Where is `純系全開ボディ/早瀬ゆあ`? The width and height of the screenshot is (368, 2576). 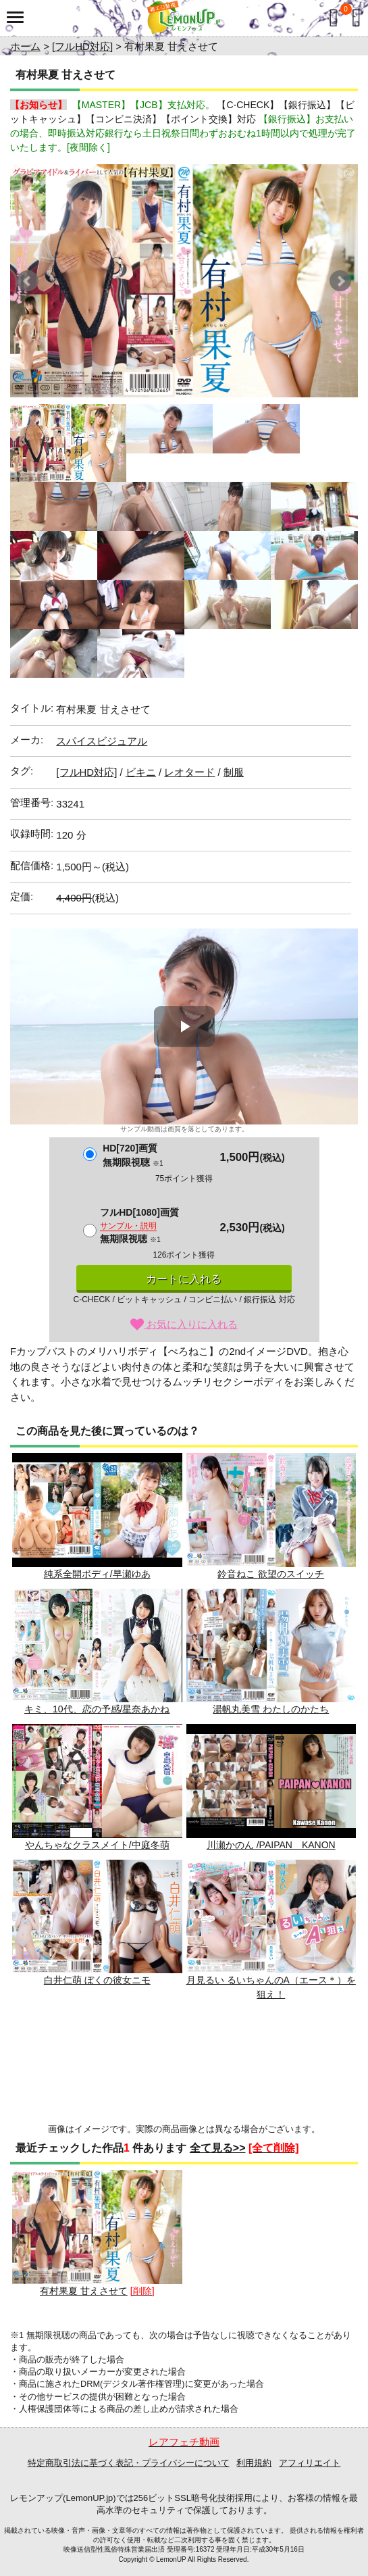
純系全開ボディ/早瀬ゆあ is located at coordinates (97, 1516).